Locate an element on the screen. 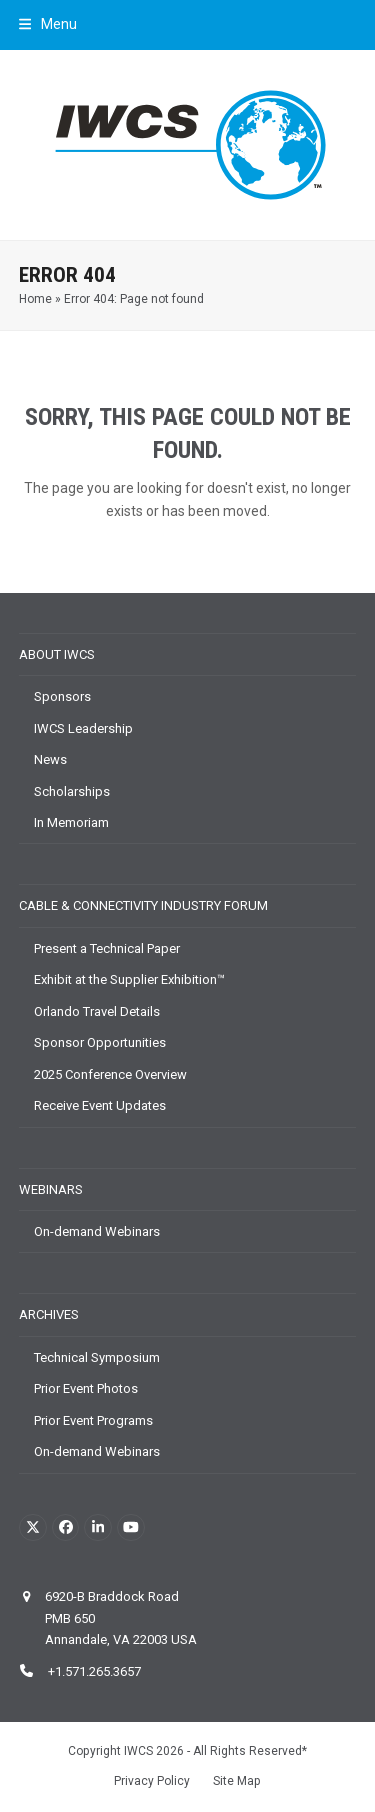 The width and height of the screenshot is (375, 1812). Receive Event Updates is located at coordinates (100, 1105).